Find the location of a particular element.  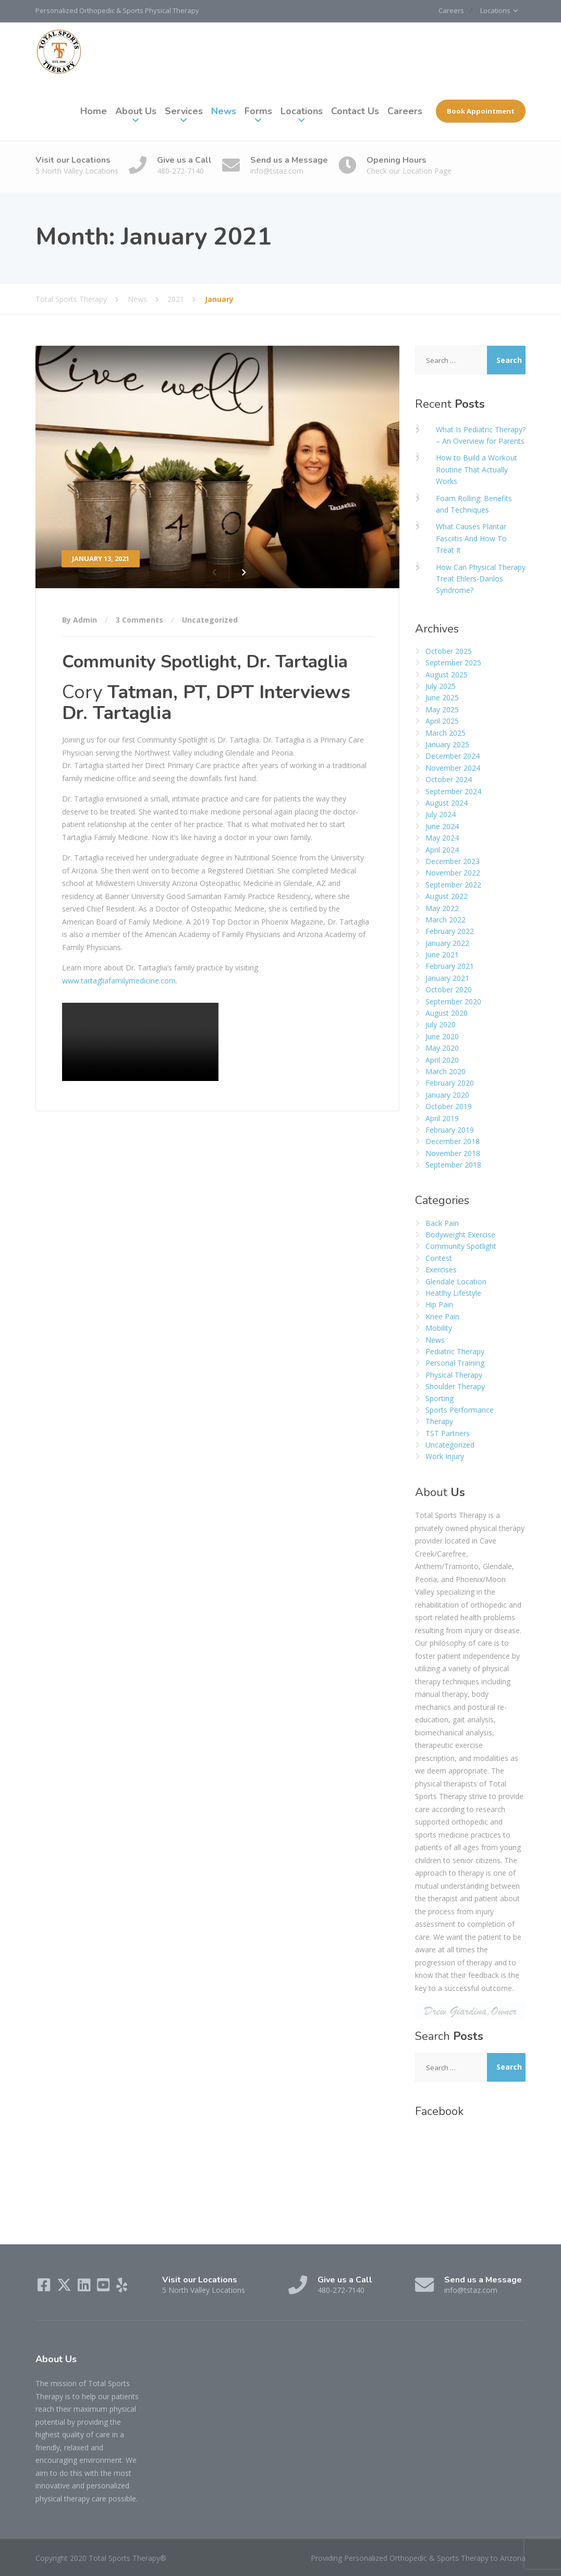

Sports Performance is located at coordinates (459, 1409).